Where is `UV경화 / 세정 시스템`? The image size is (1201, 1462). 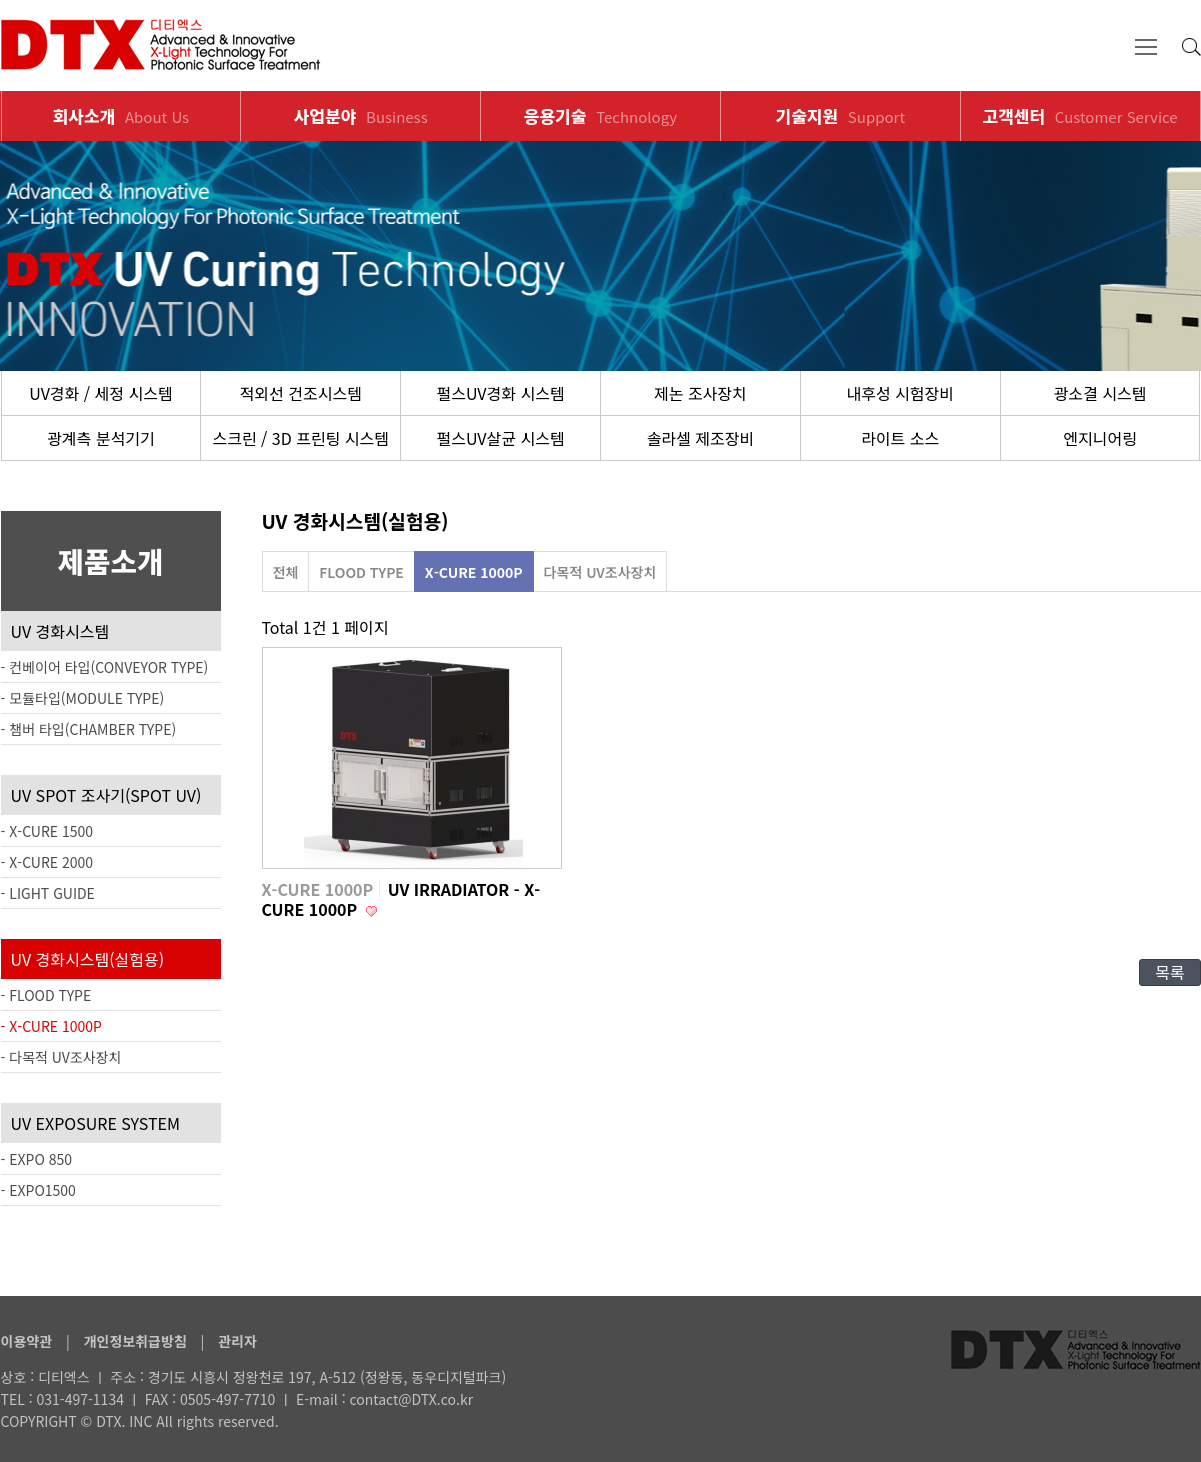 UV경화 / 세정 시스템 is located at coordinates (100, 393).